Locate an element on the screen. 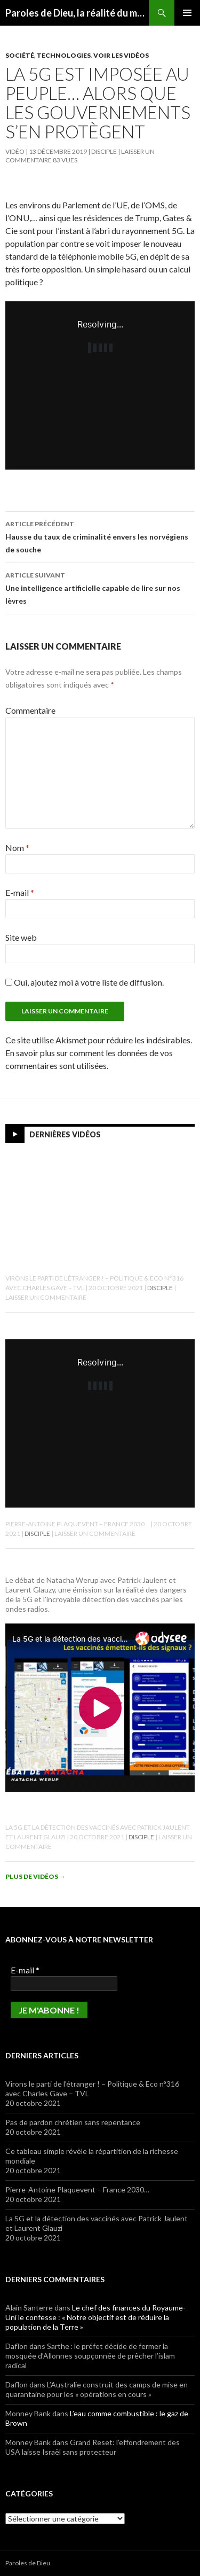 The height and width of the screenshot is (2576, 200). Commentaire is located at coordinates (30, 710).